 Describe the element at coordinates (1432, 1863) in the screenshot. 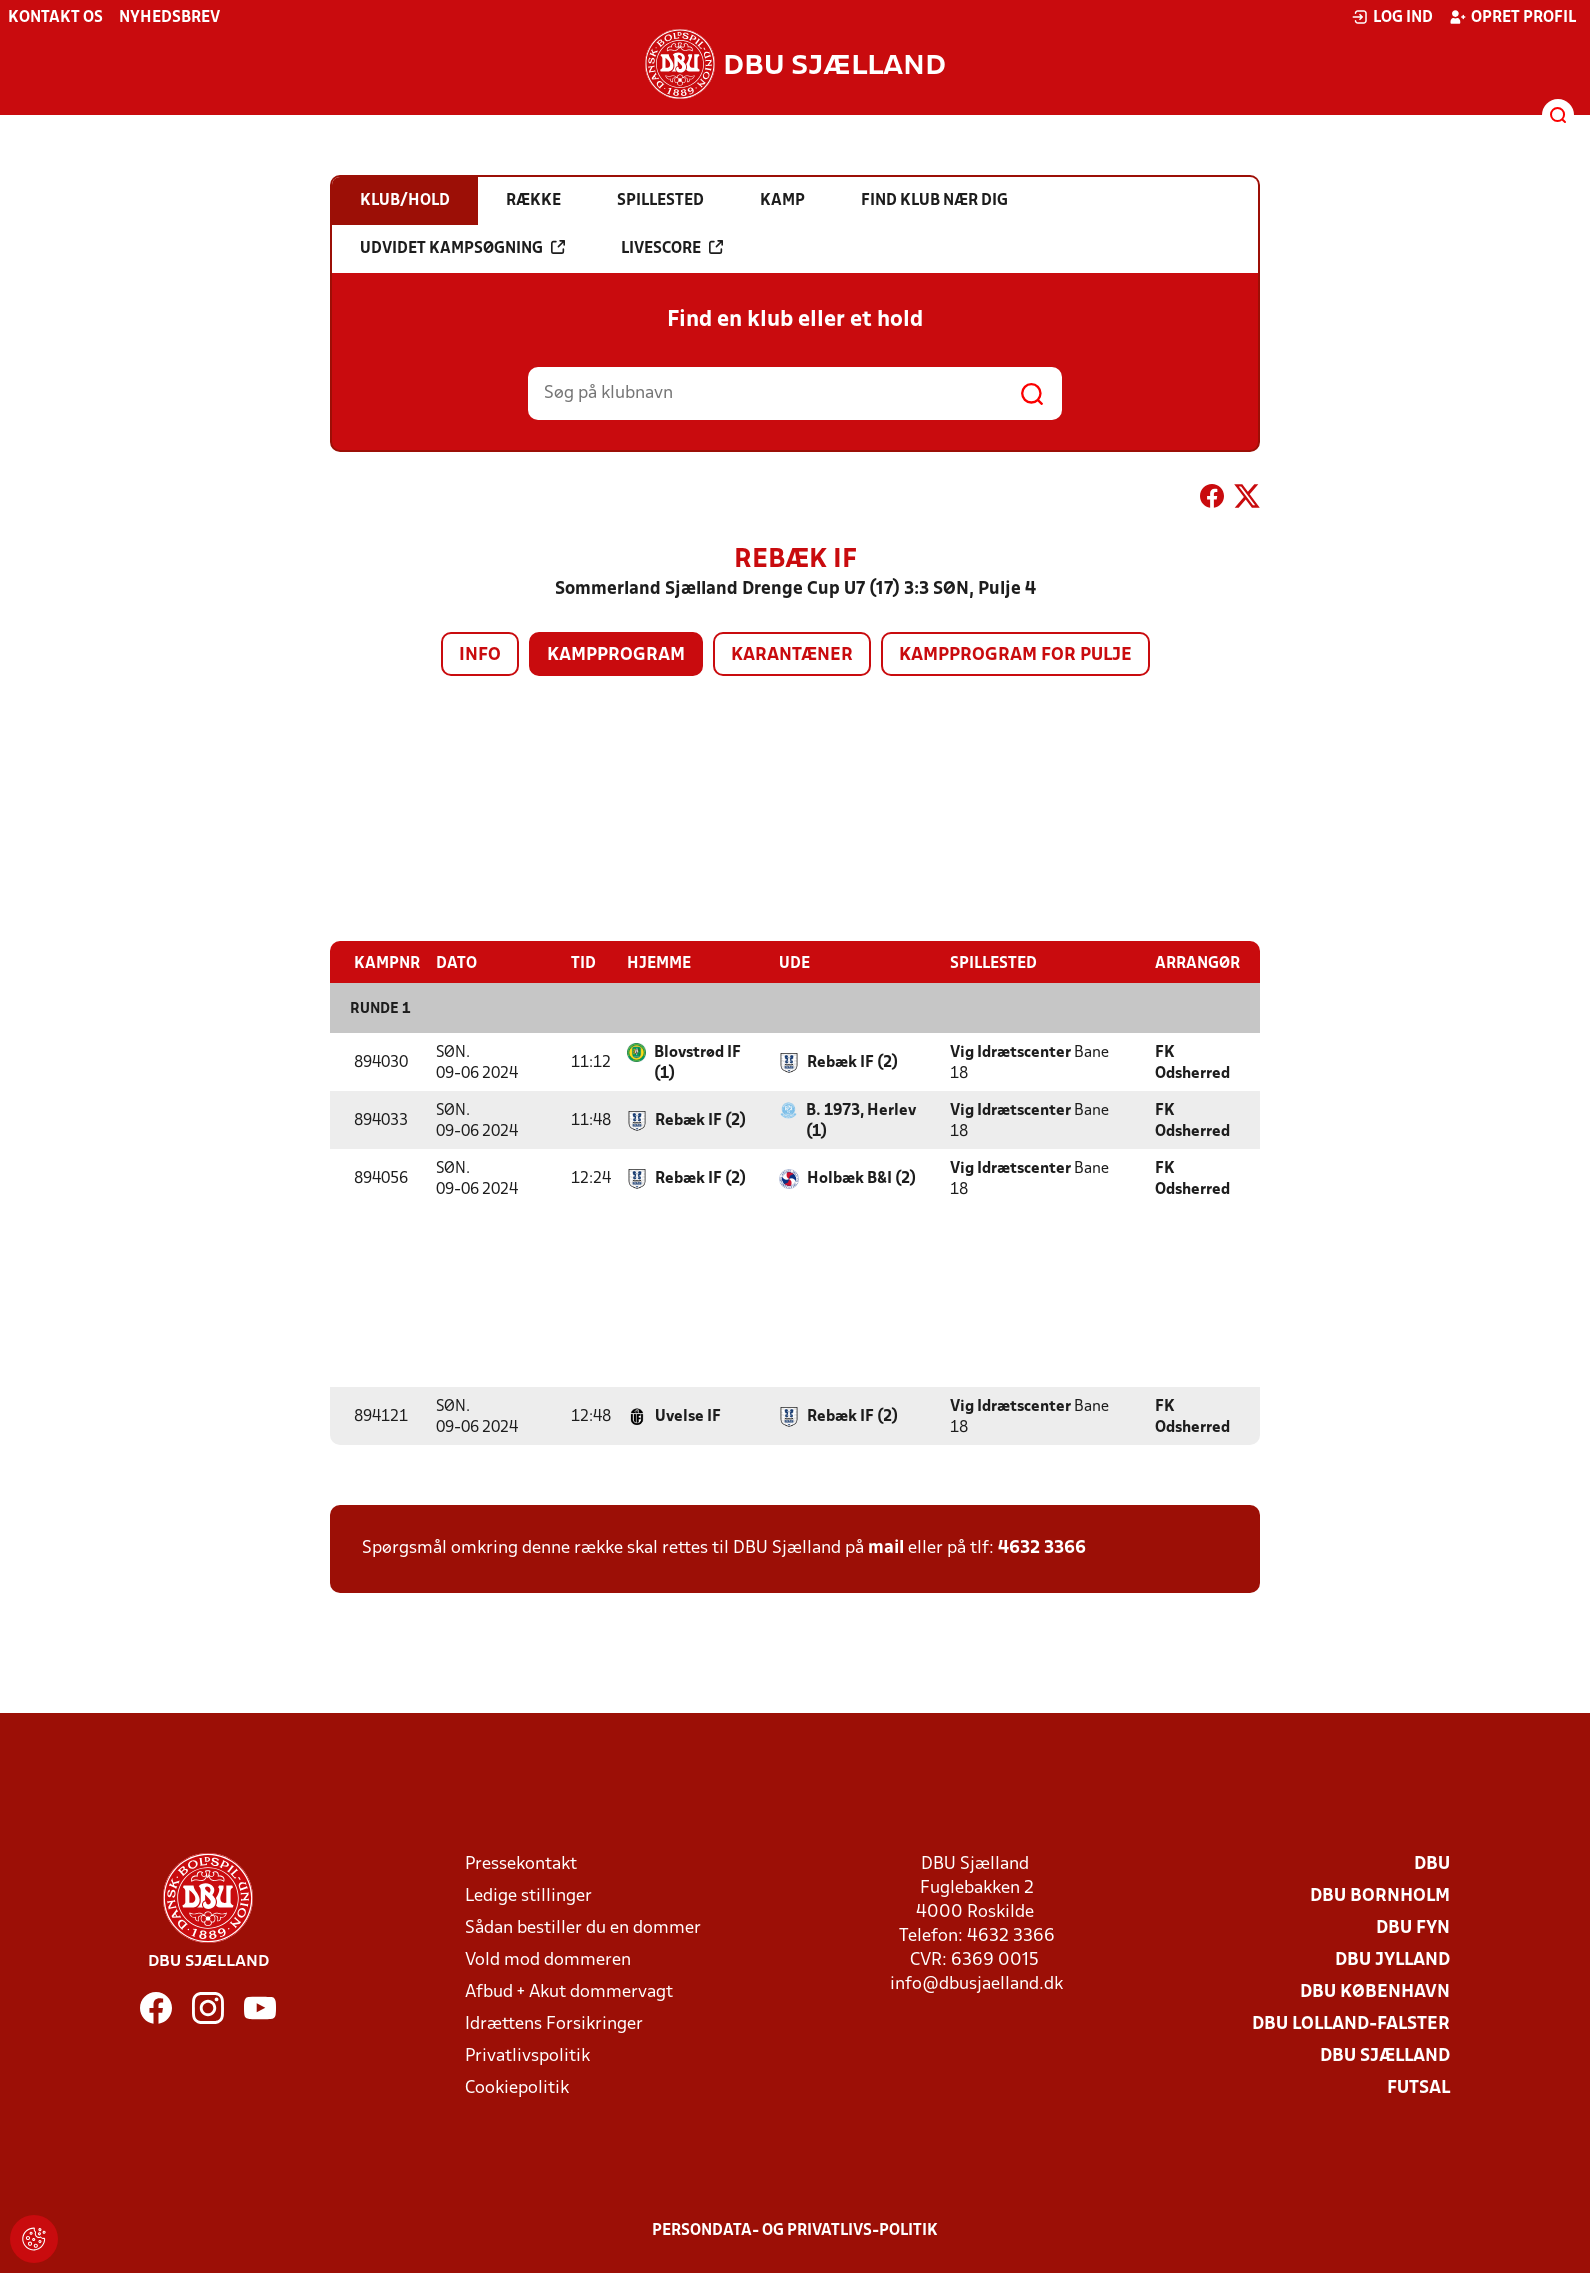

I see `DBU` at that location.